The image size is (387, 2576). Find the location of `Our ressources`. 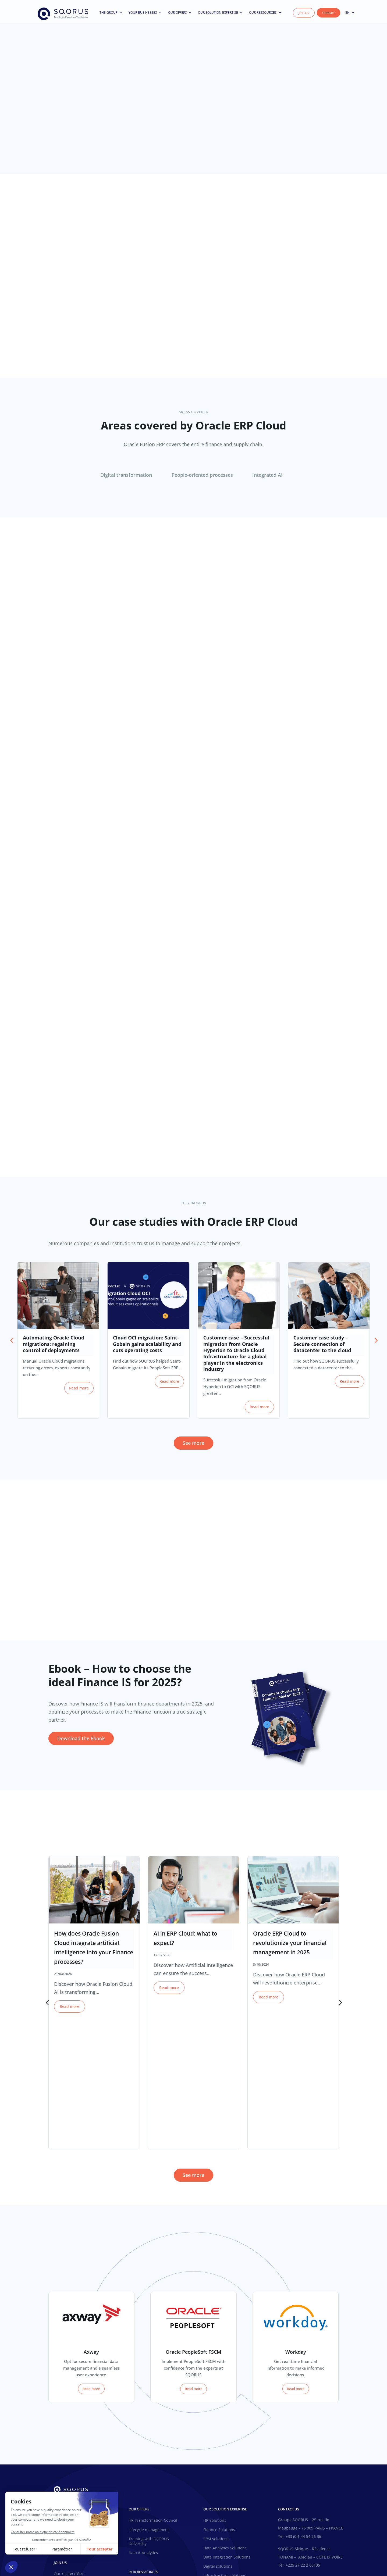

Our ressources is located at coordinates (265, 15).